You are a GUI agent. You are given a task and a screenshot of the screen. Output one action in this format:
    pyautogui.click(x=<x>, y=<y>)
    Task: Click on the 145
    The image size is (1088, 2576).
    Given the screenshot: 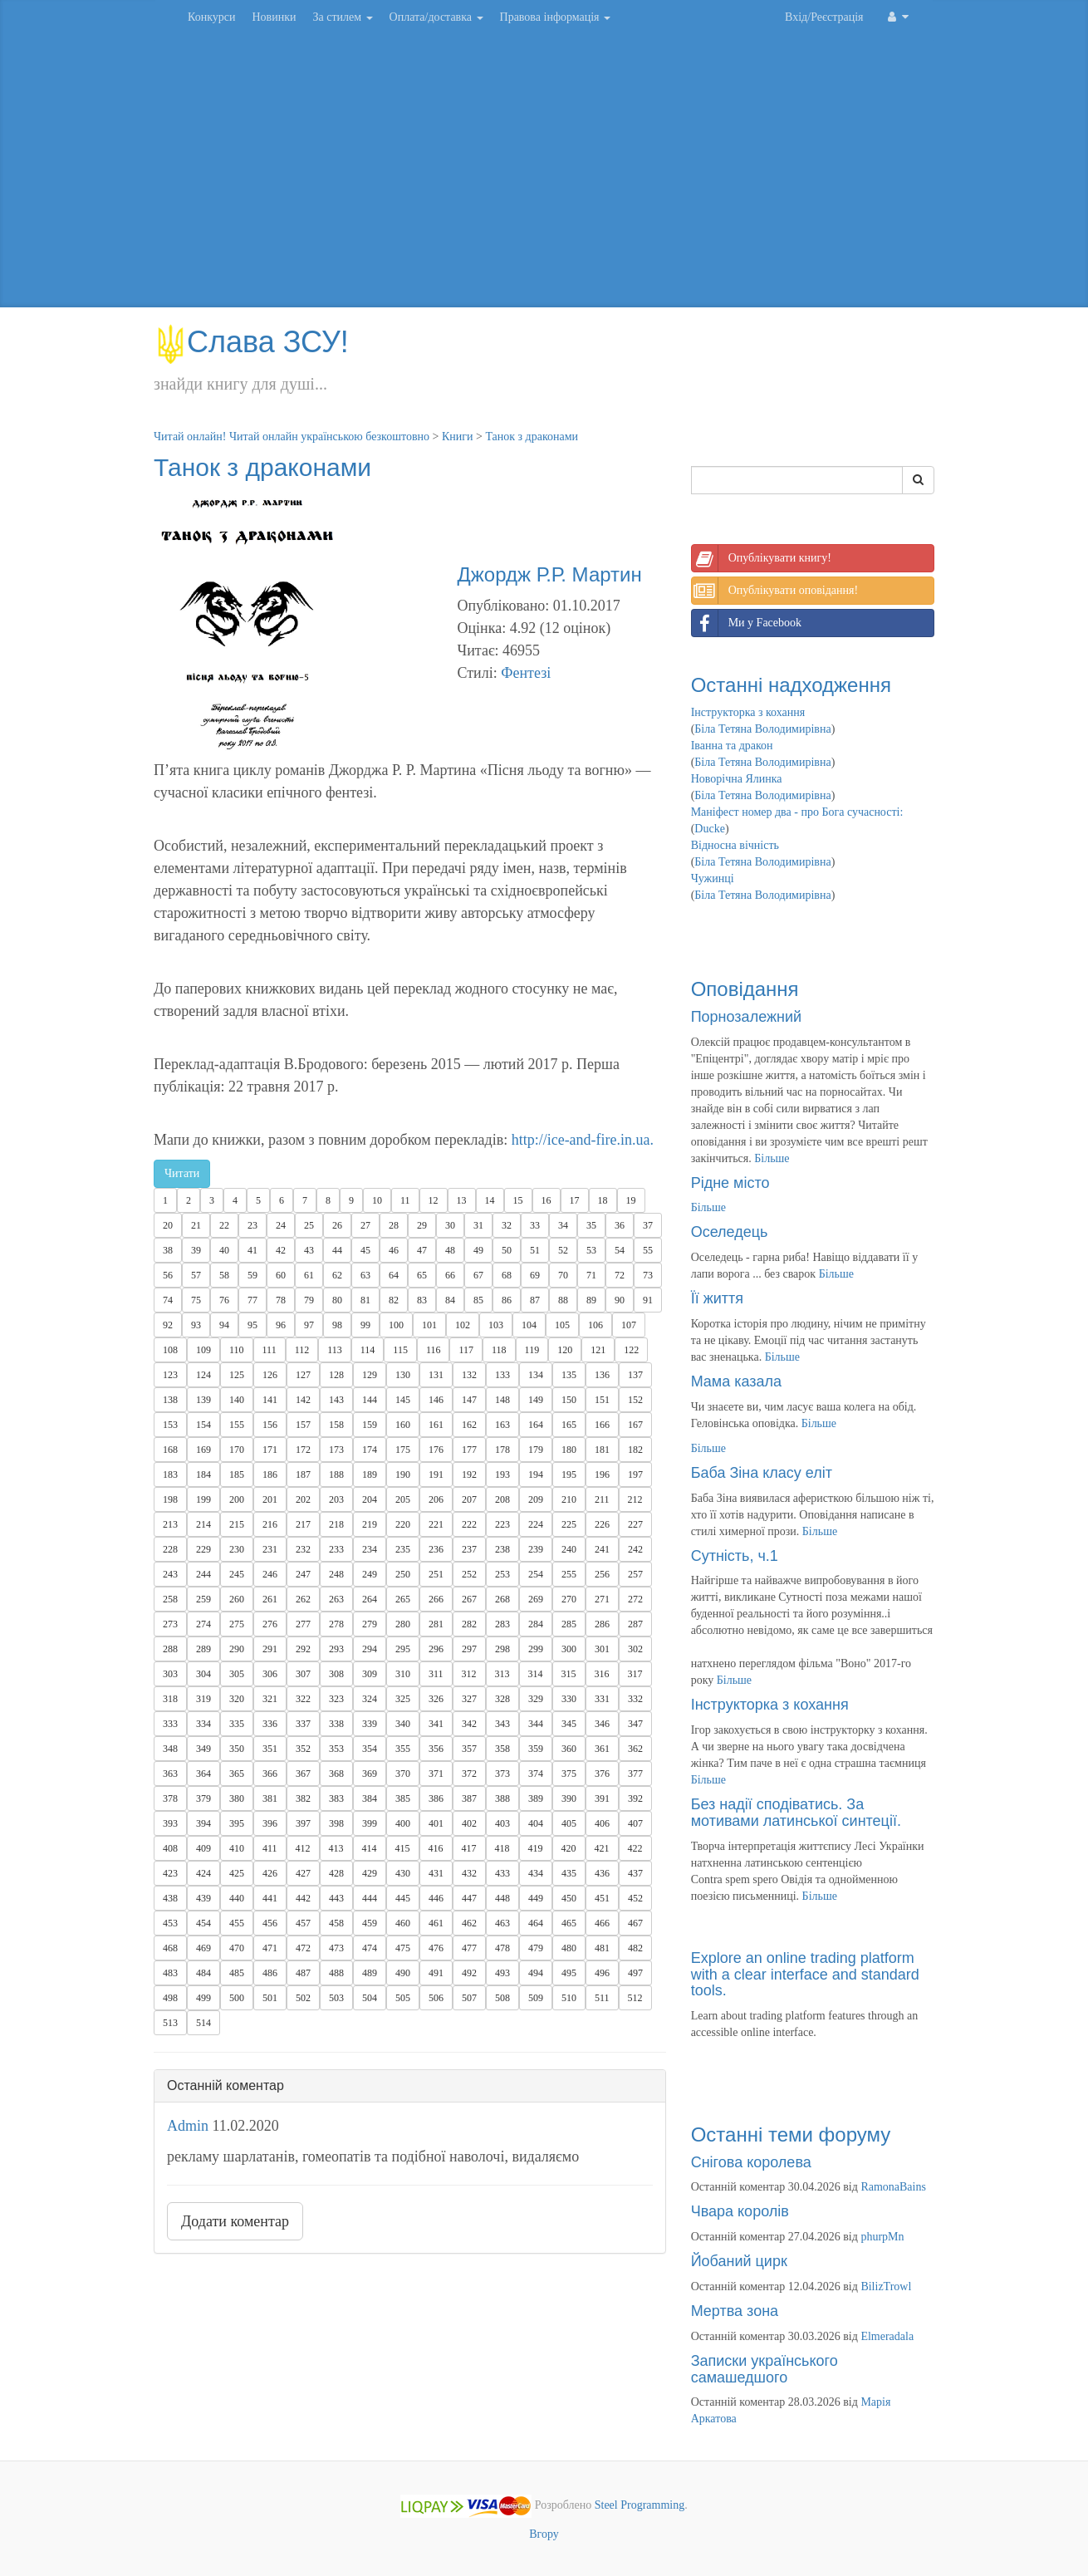 What is the action you would take?
    pyautogui.click(x=402, y=1400)
    